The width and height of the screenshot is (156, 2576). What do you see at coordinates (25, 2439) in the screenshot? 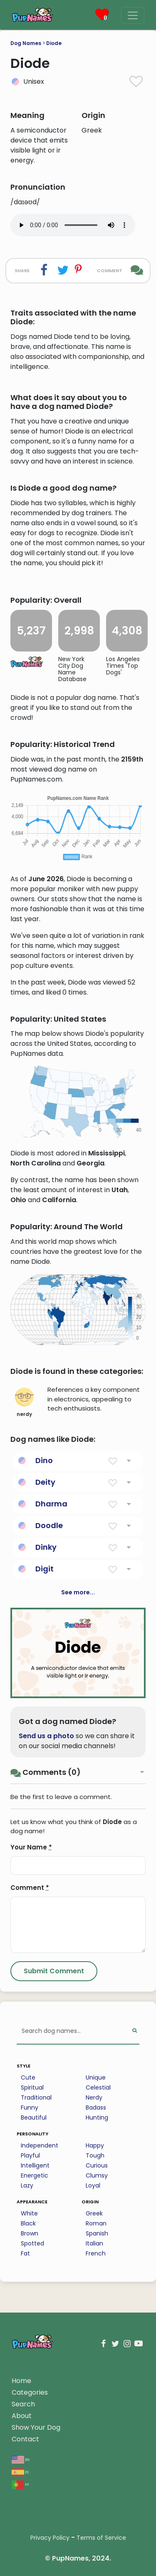
I see `Contact` at bounding box center [25, 2439].